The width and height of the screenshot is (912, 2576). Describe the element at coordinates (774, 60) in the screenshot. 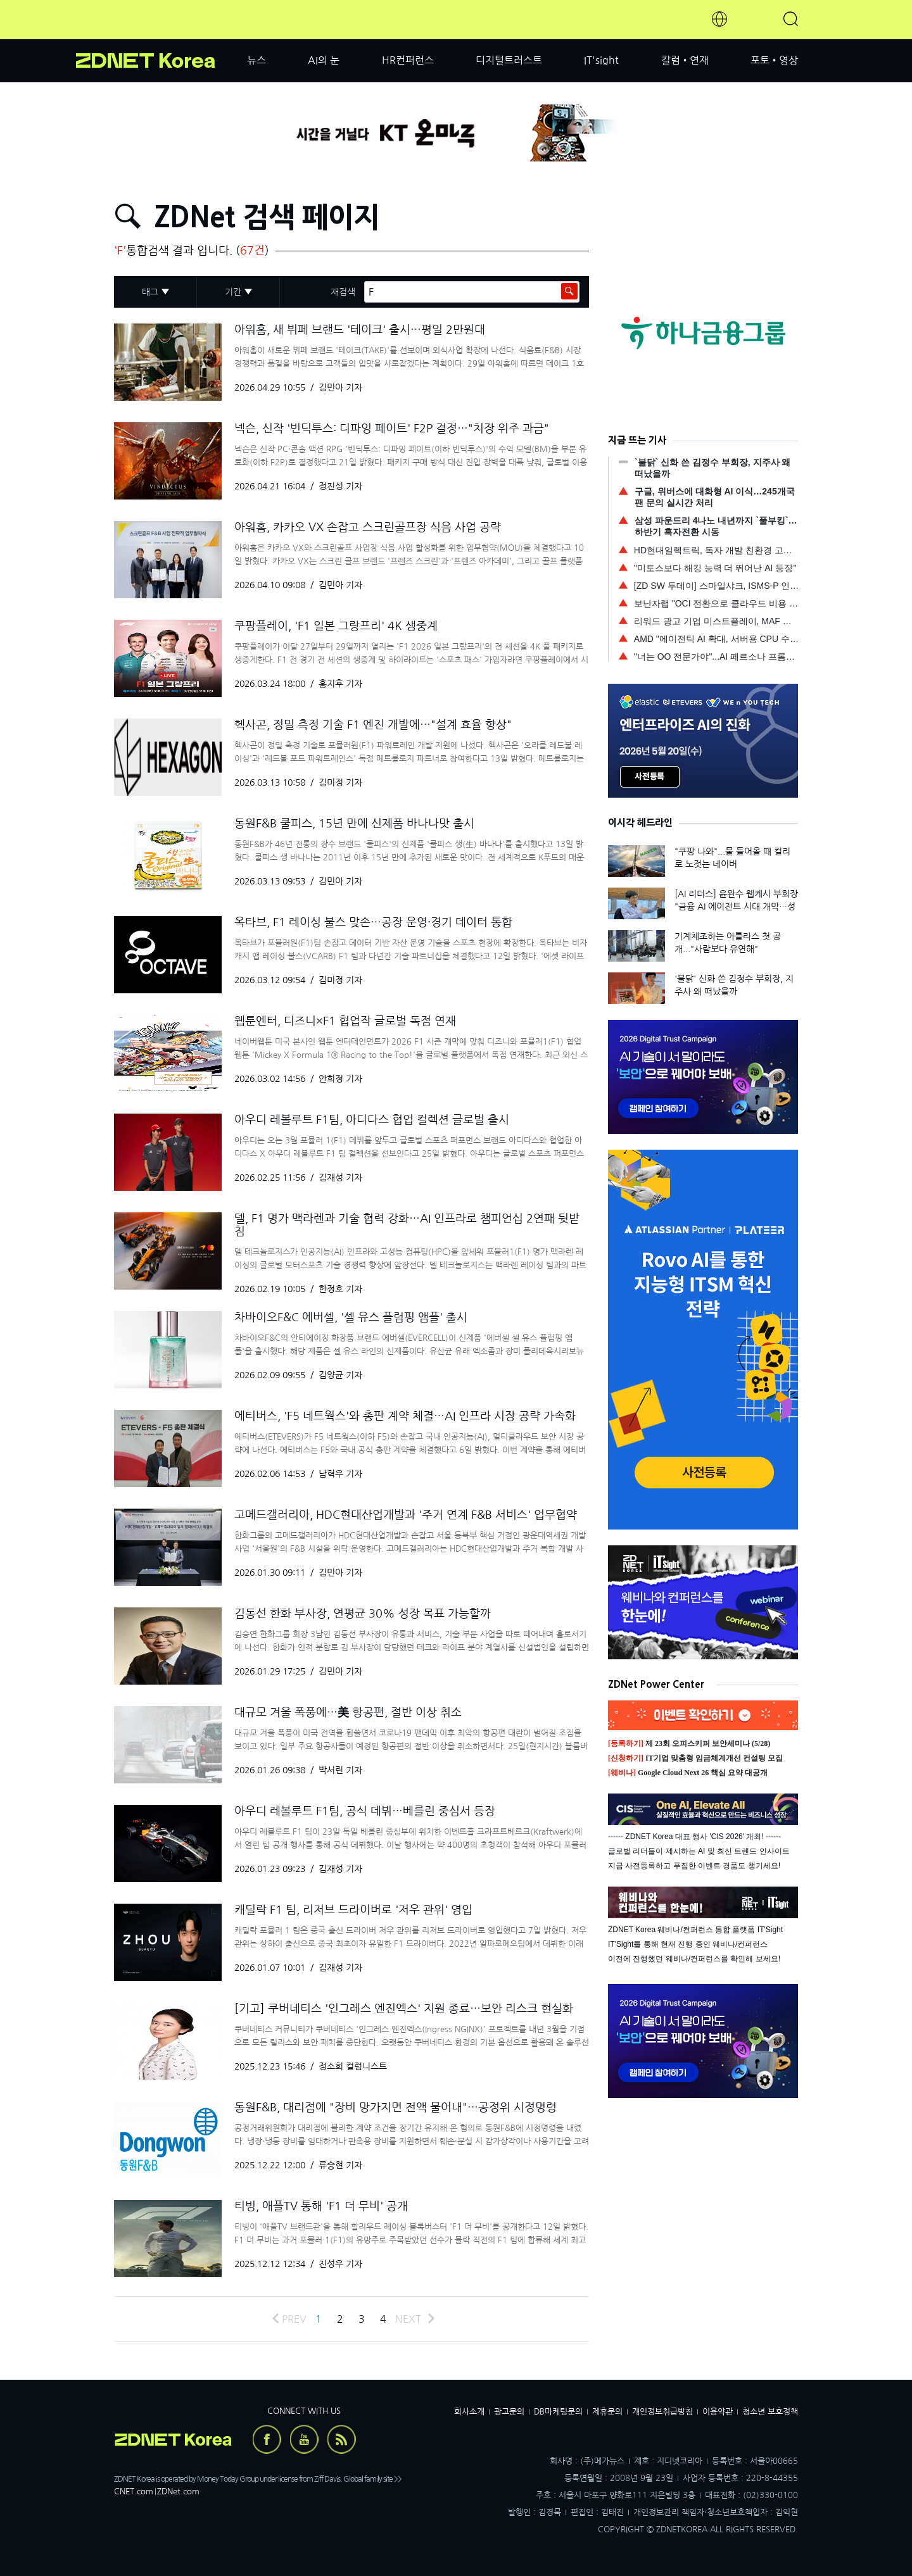

I see `포토•영상` at that location.